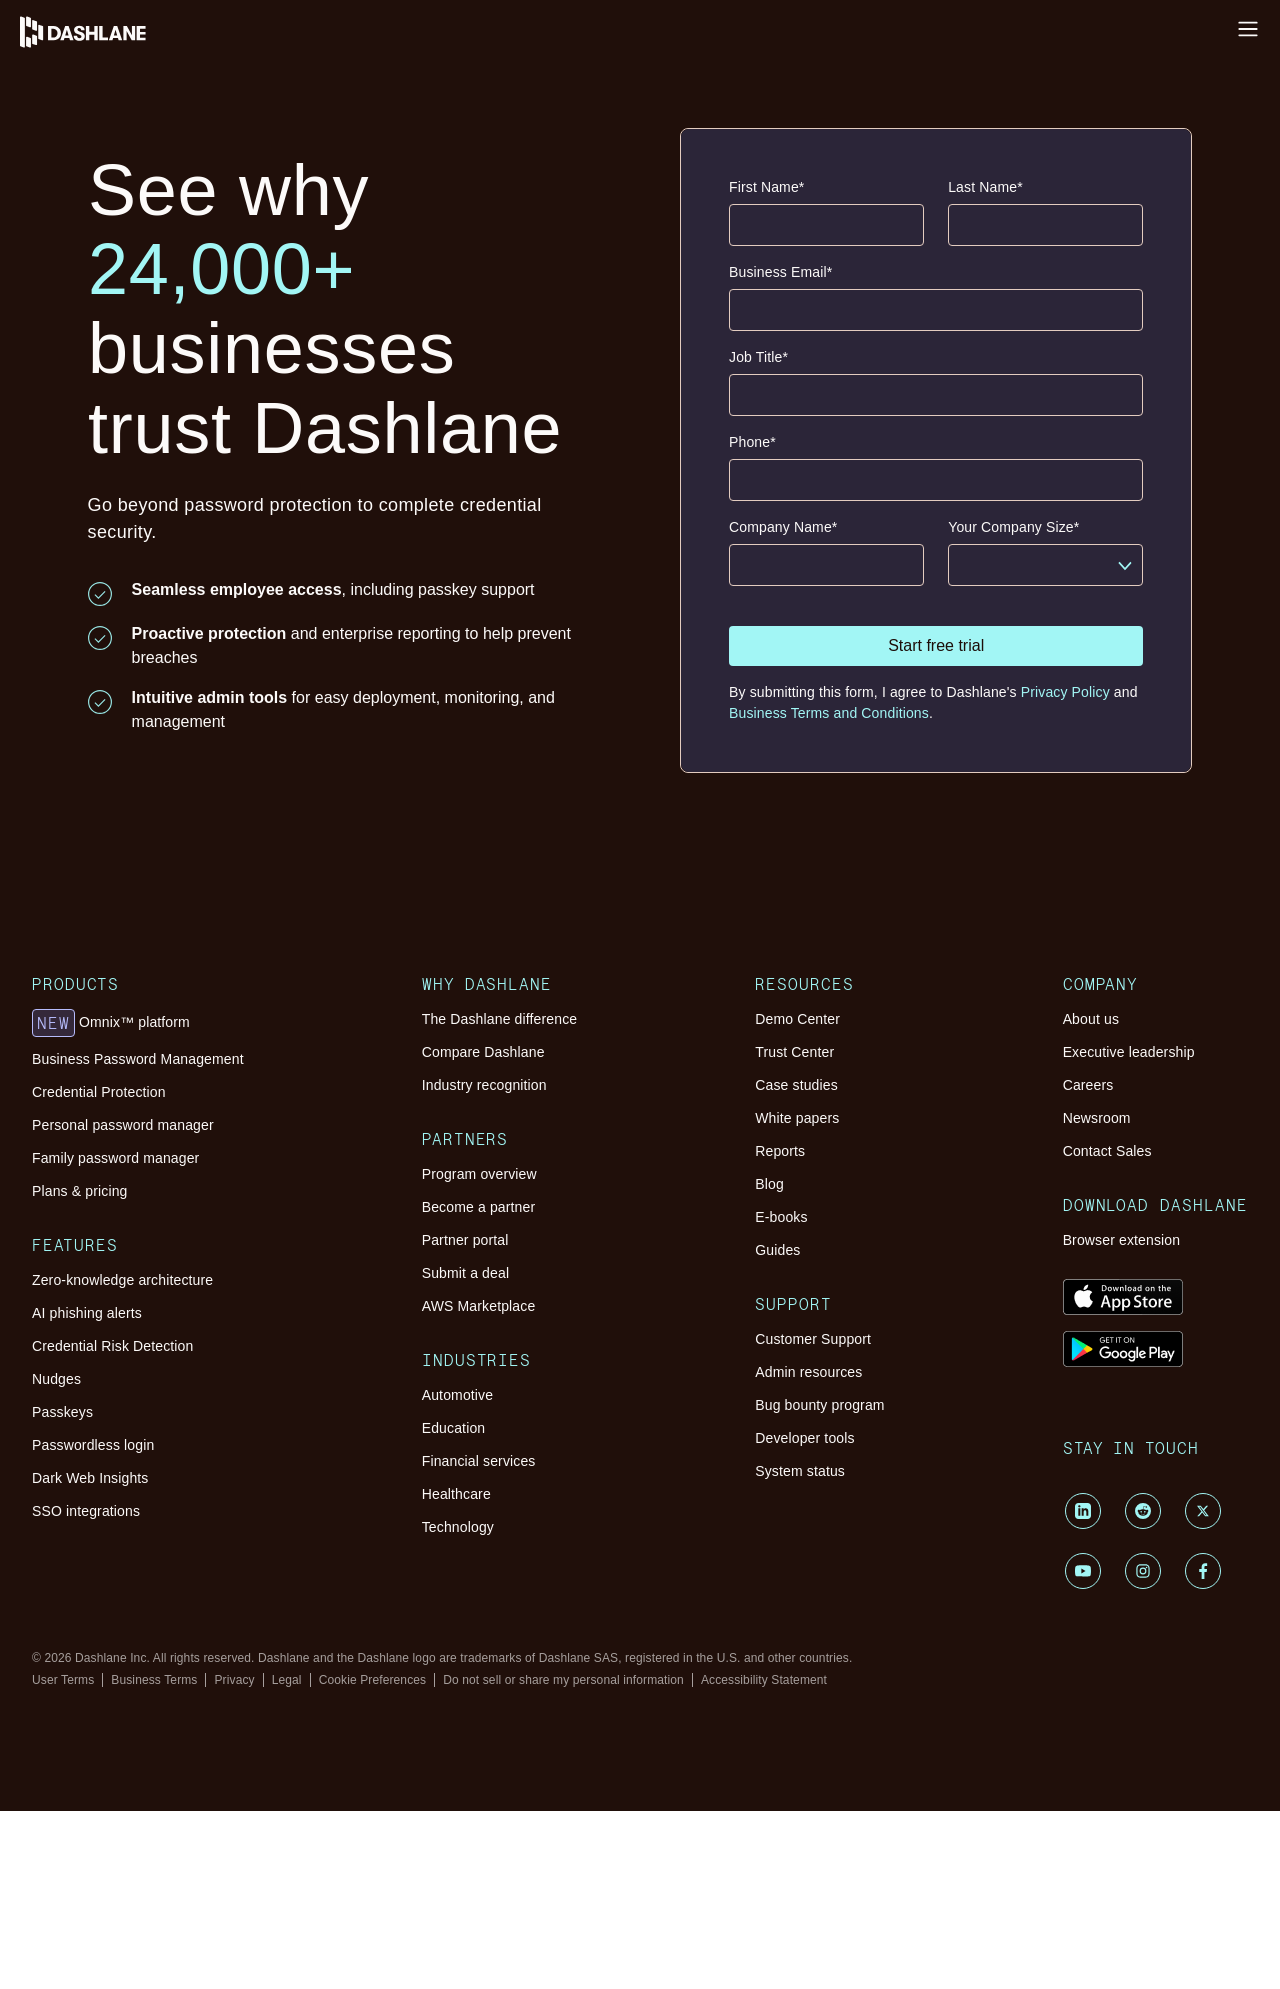 The width and height of the screenshot is (1280, 1989). I want to click on AWS Marketplace, so click(479, 1306).